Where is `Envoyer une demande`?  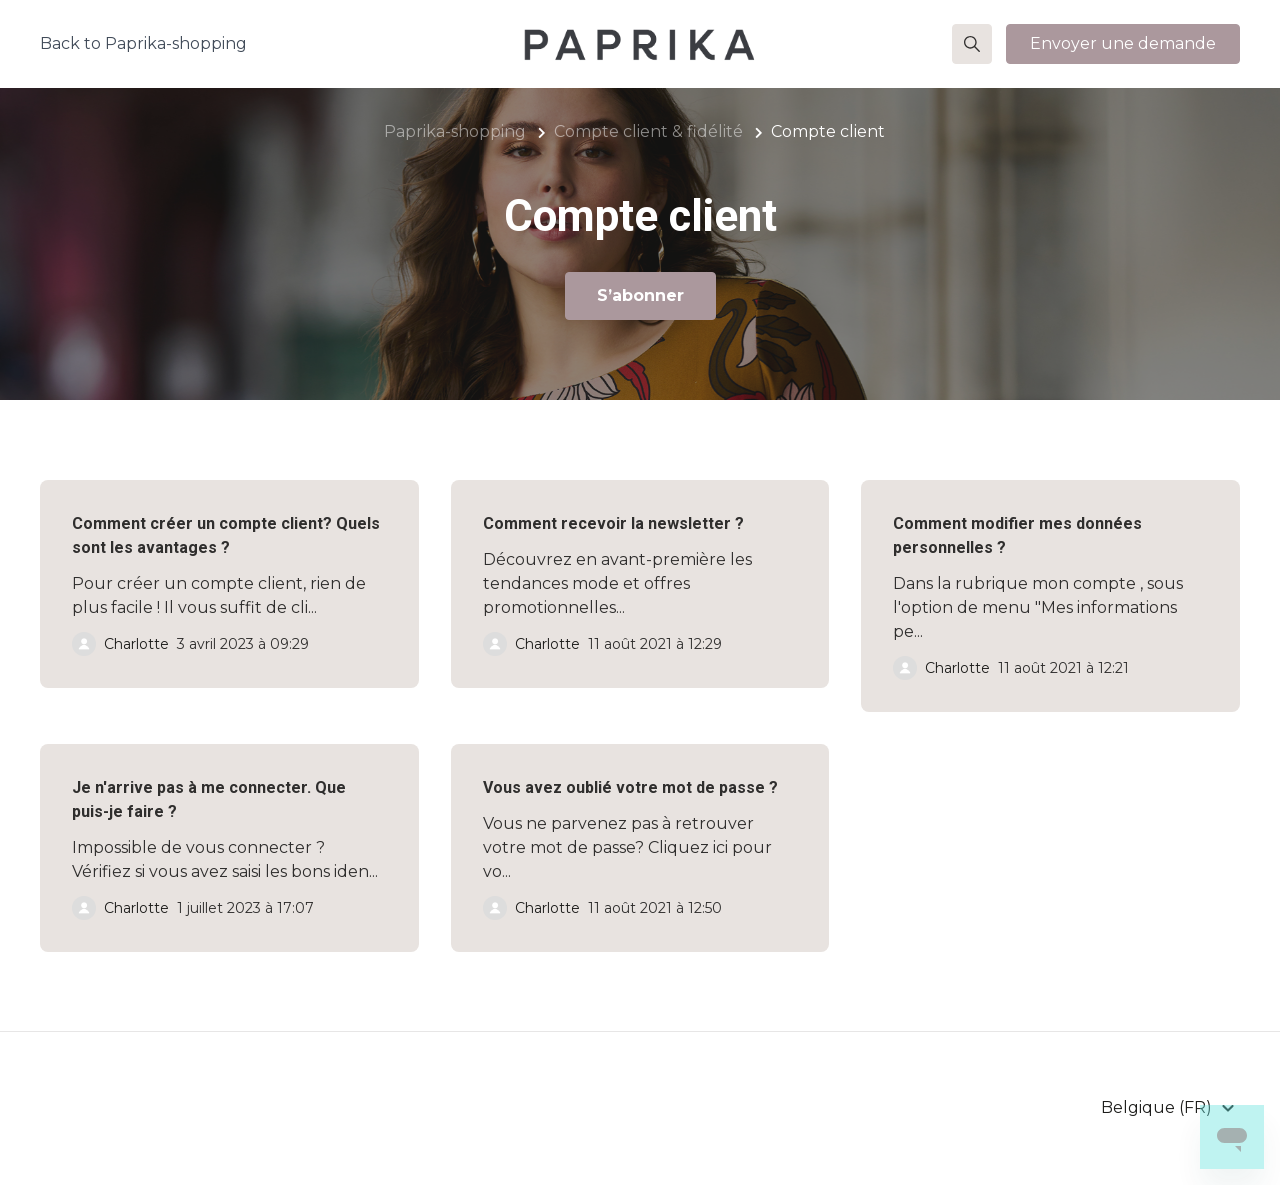 Envoyer une demande is located at coordinates (1123, 43).